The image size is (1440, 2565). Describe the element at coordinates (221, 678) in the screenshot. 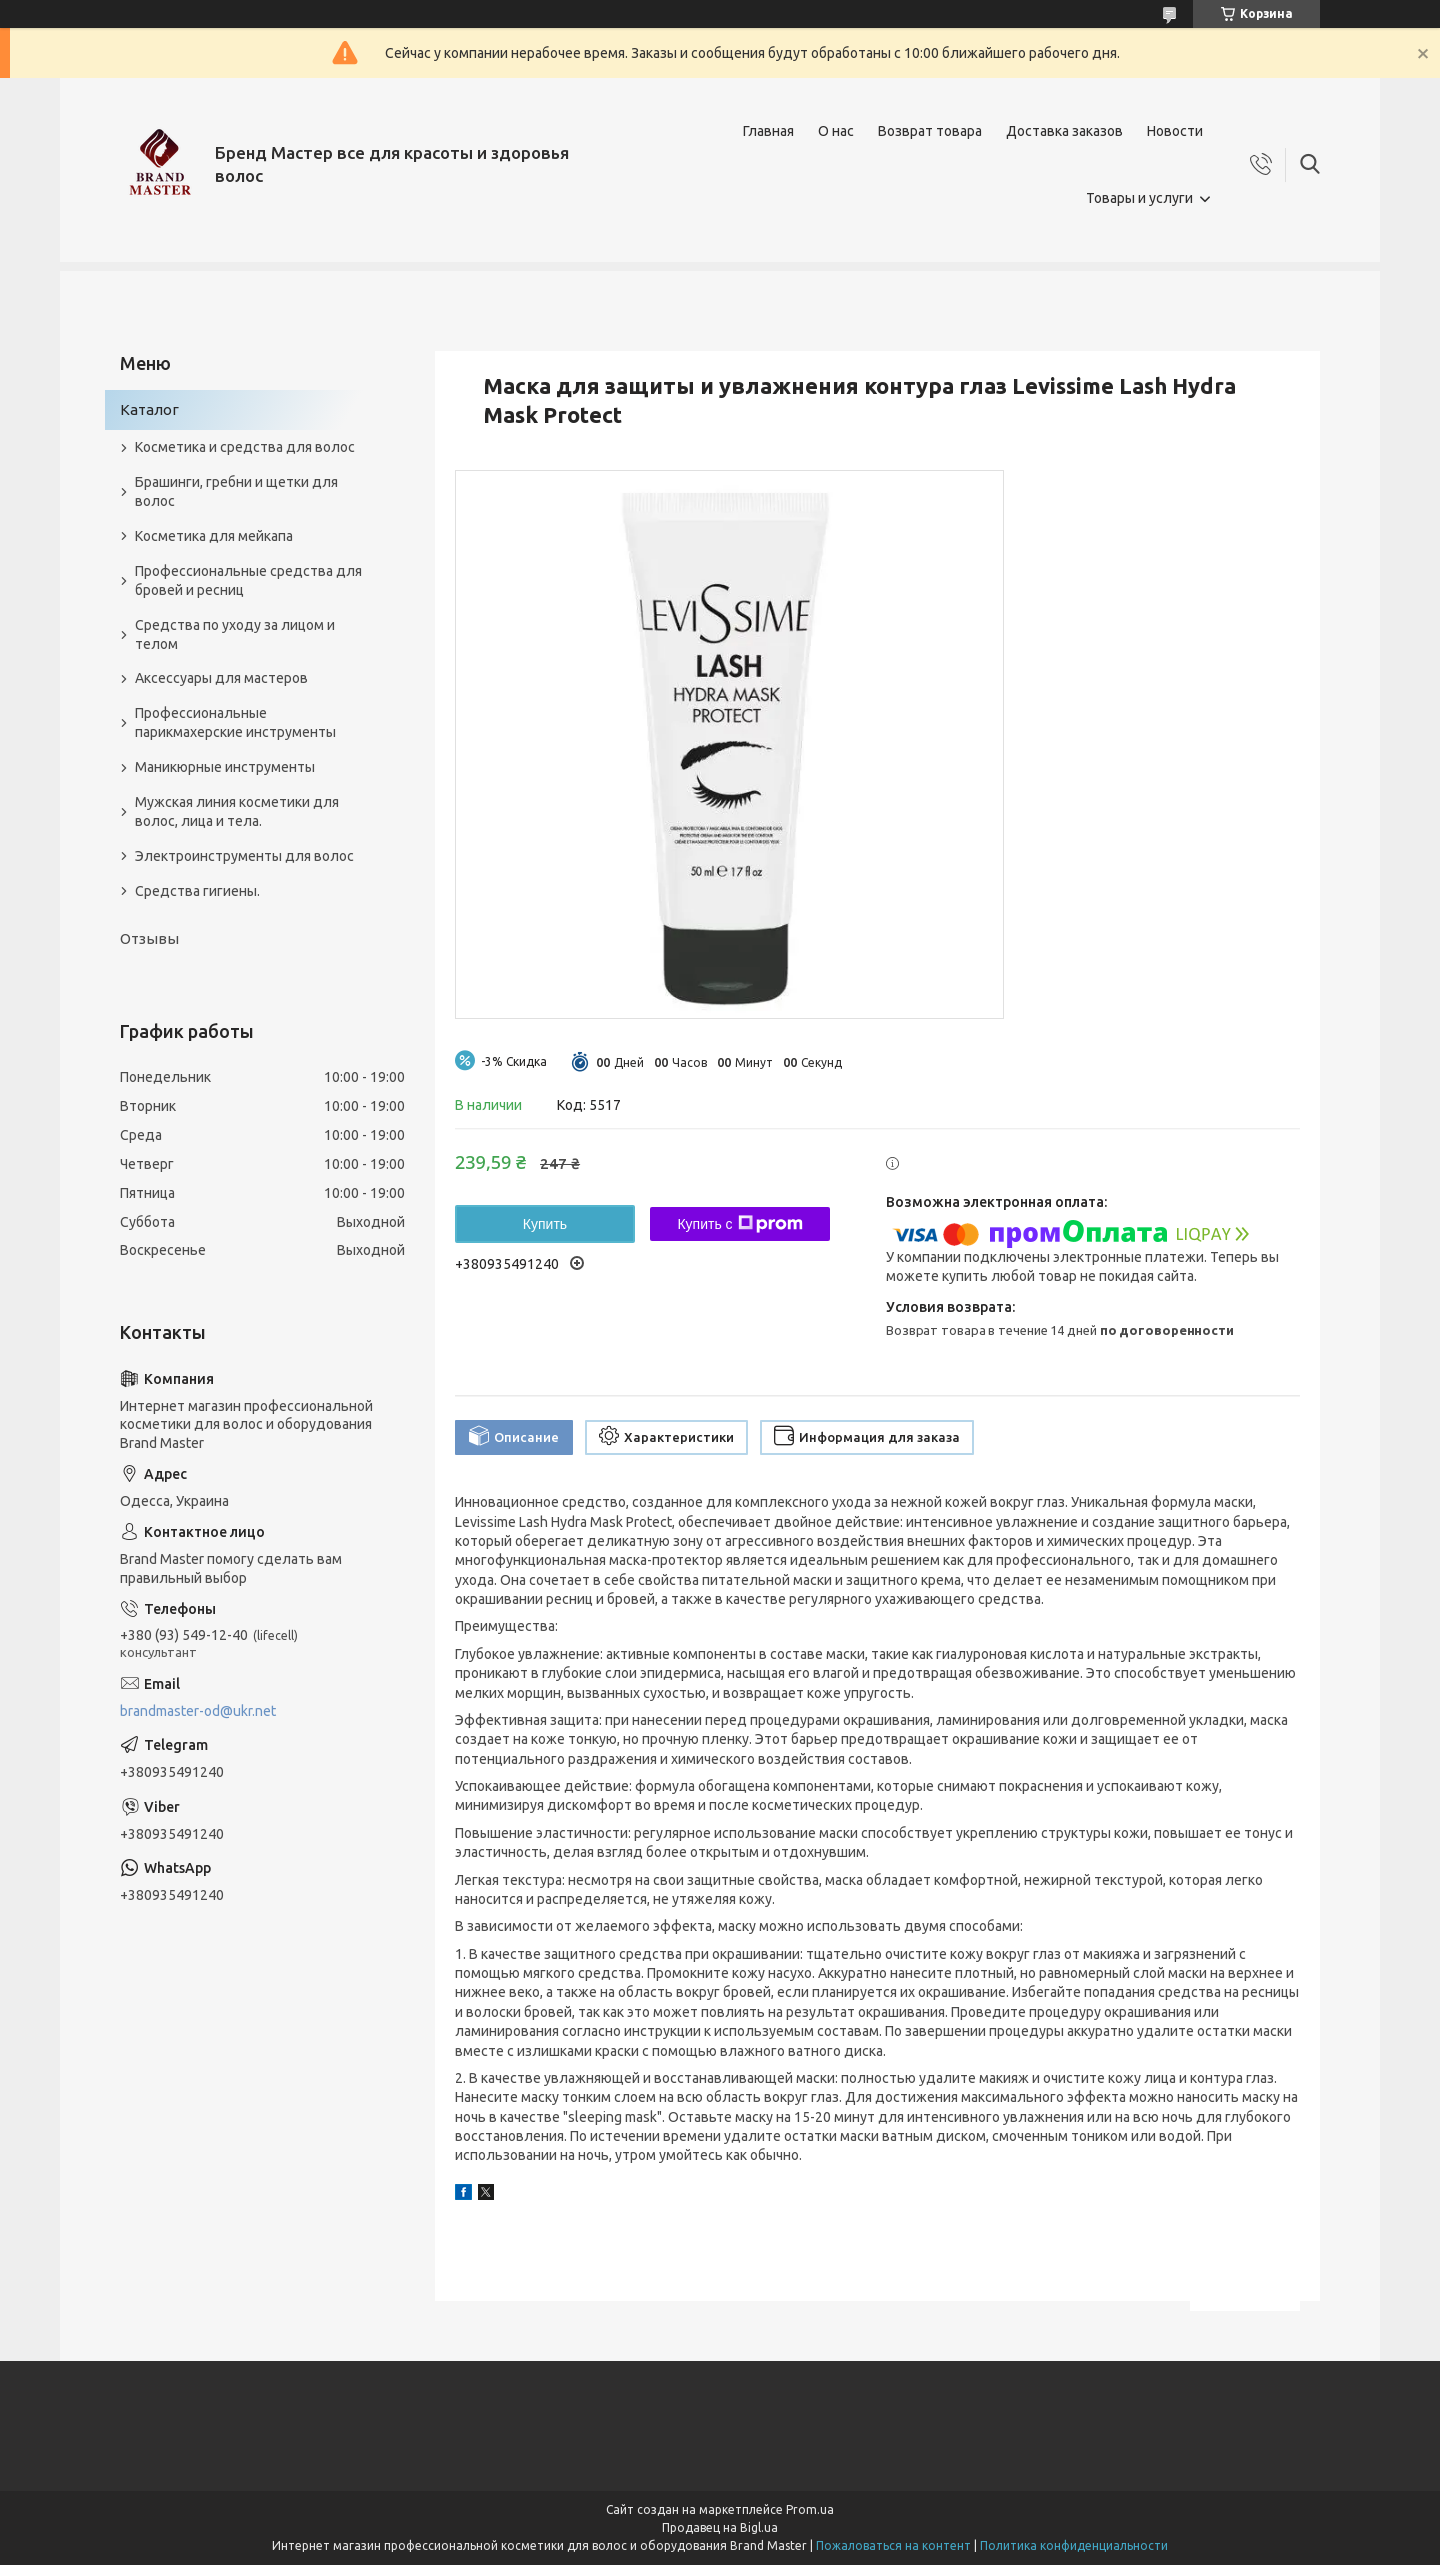

I see `Аксессуары для мастеров` at that location.